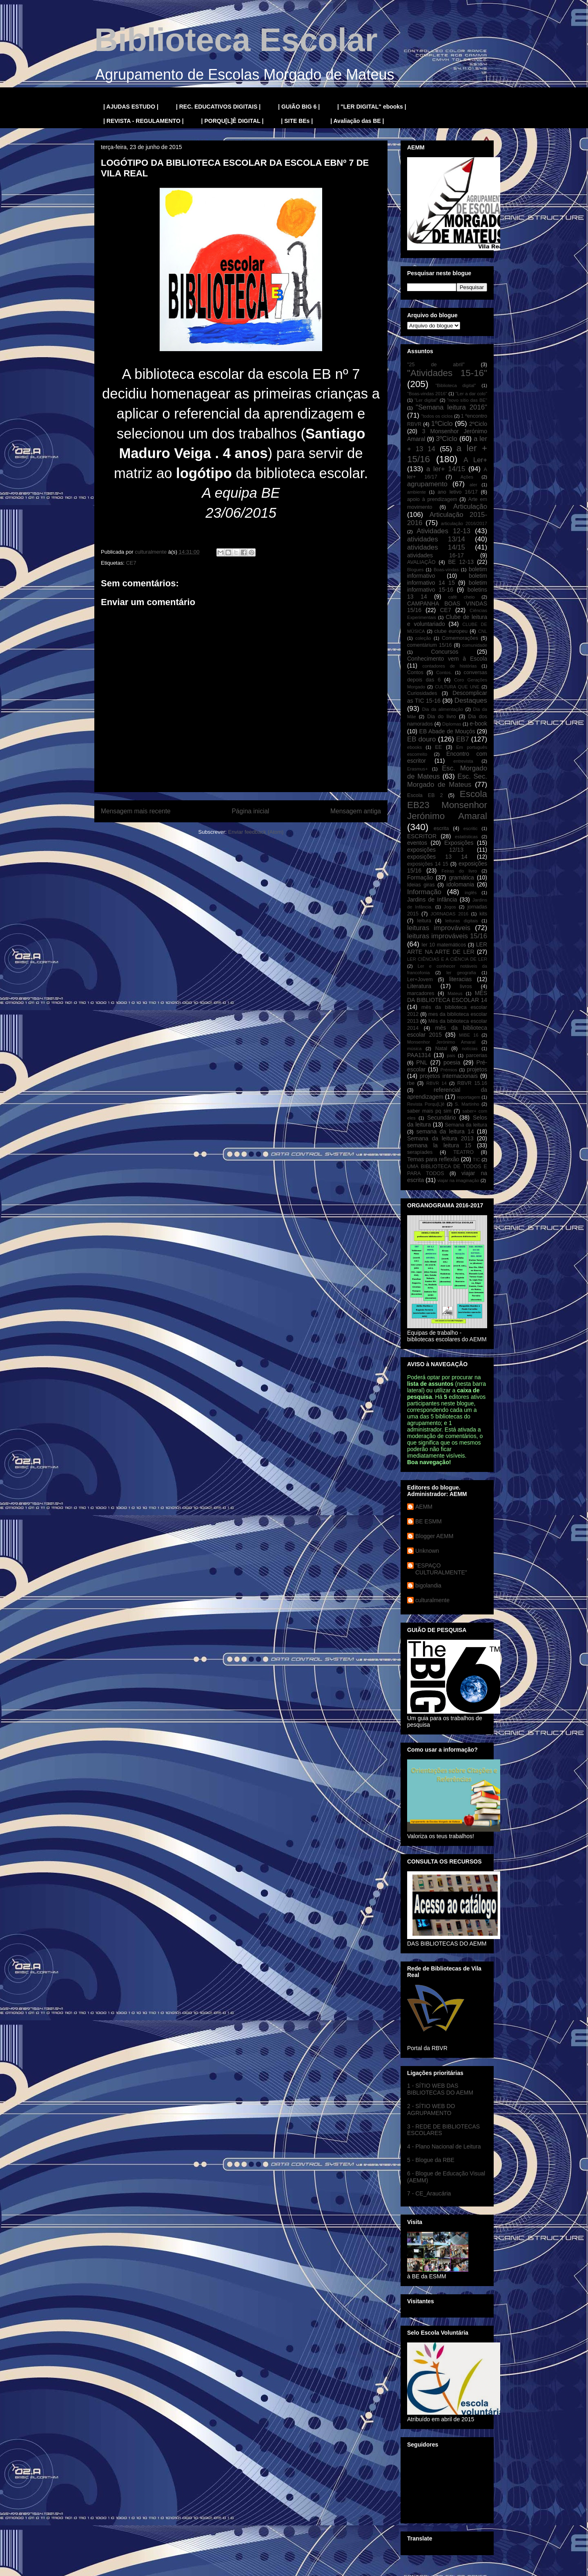 Image resolution: width=588 pixels, height=2576 pixels. What do you see at coordinates (447, 936) in the screenshot?
I see `leituras improváveis 15/16` at bounding box center [447, 936].